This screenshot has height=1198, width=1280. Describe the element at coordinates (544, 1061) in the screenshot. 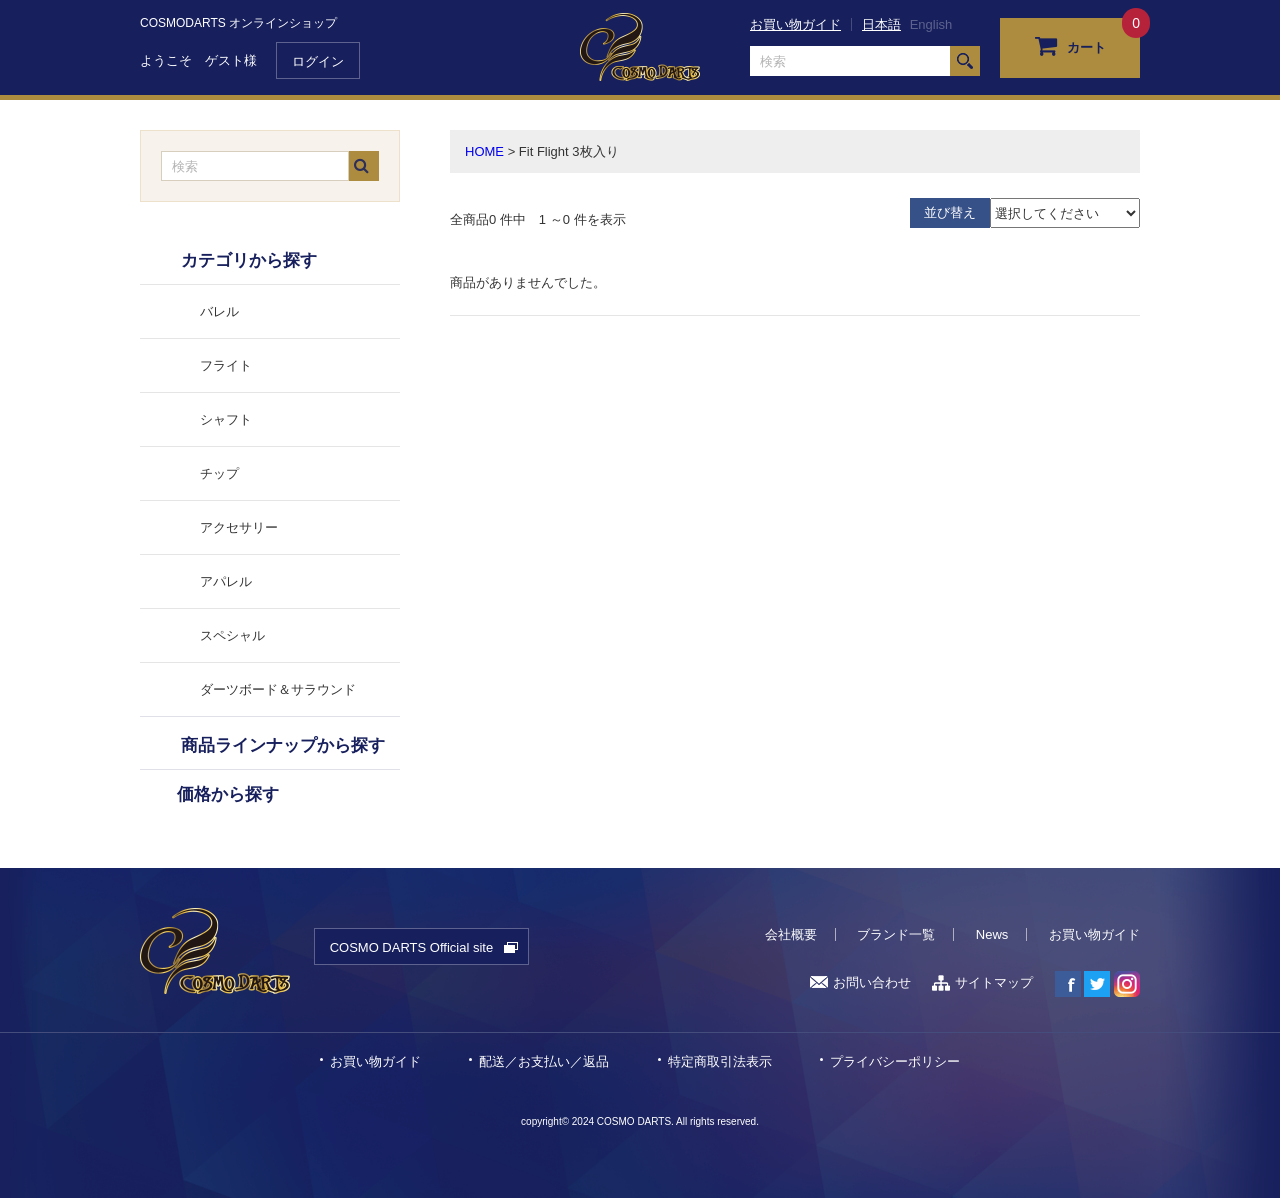

I see `配送／お支払い／返品` at that location.